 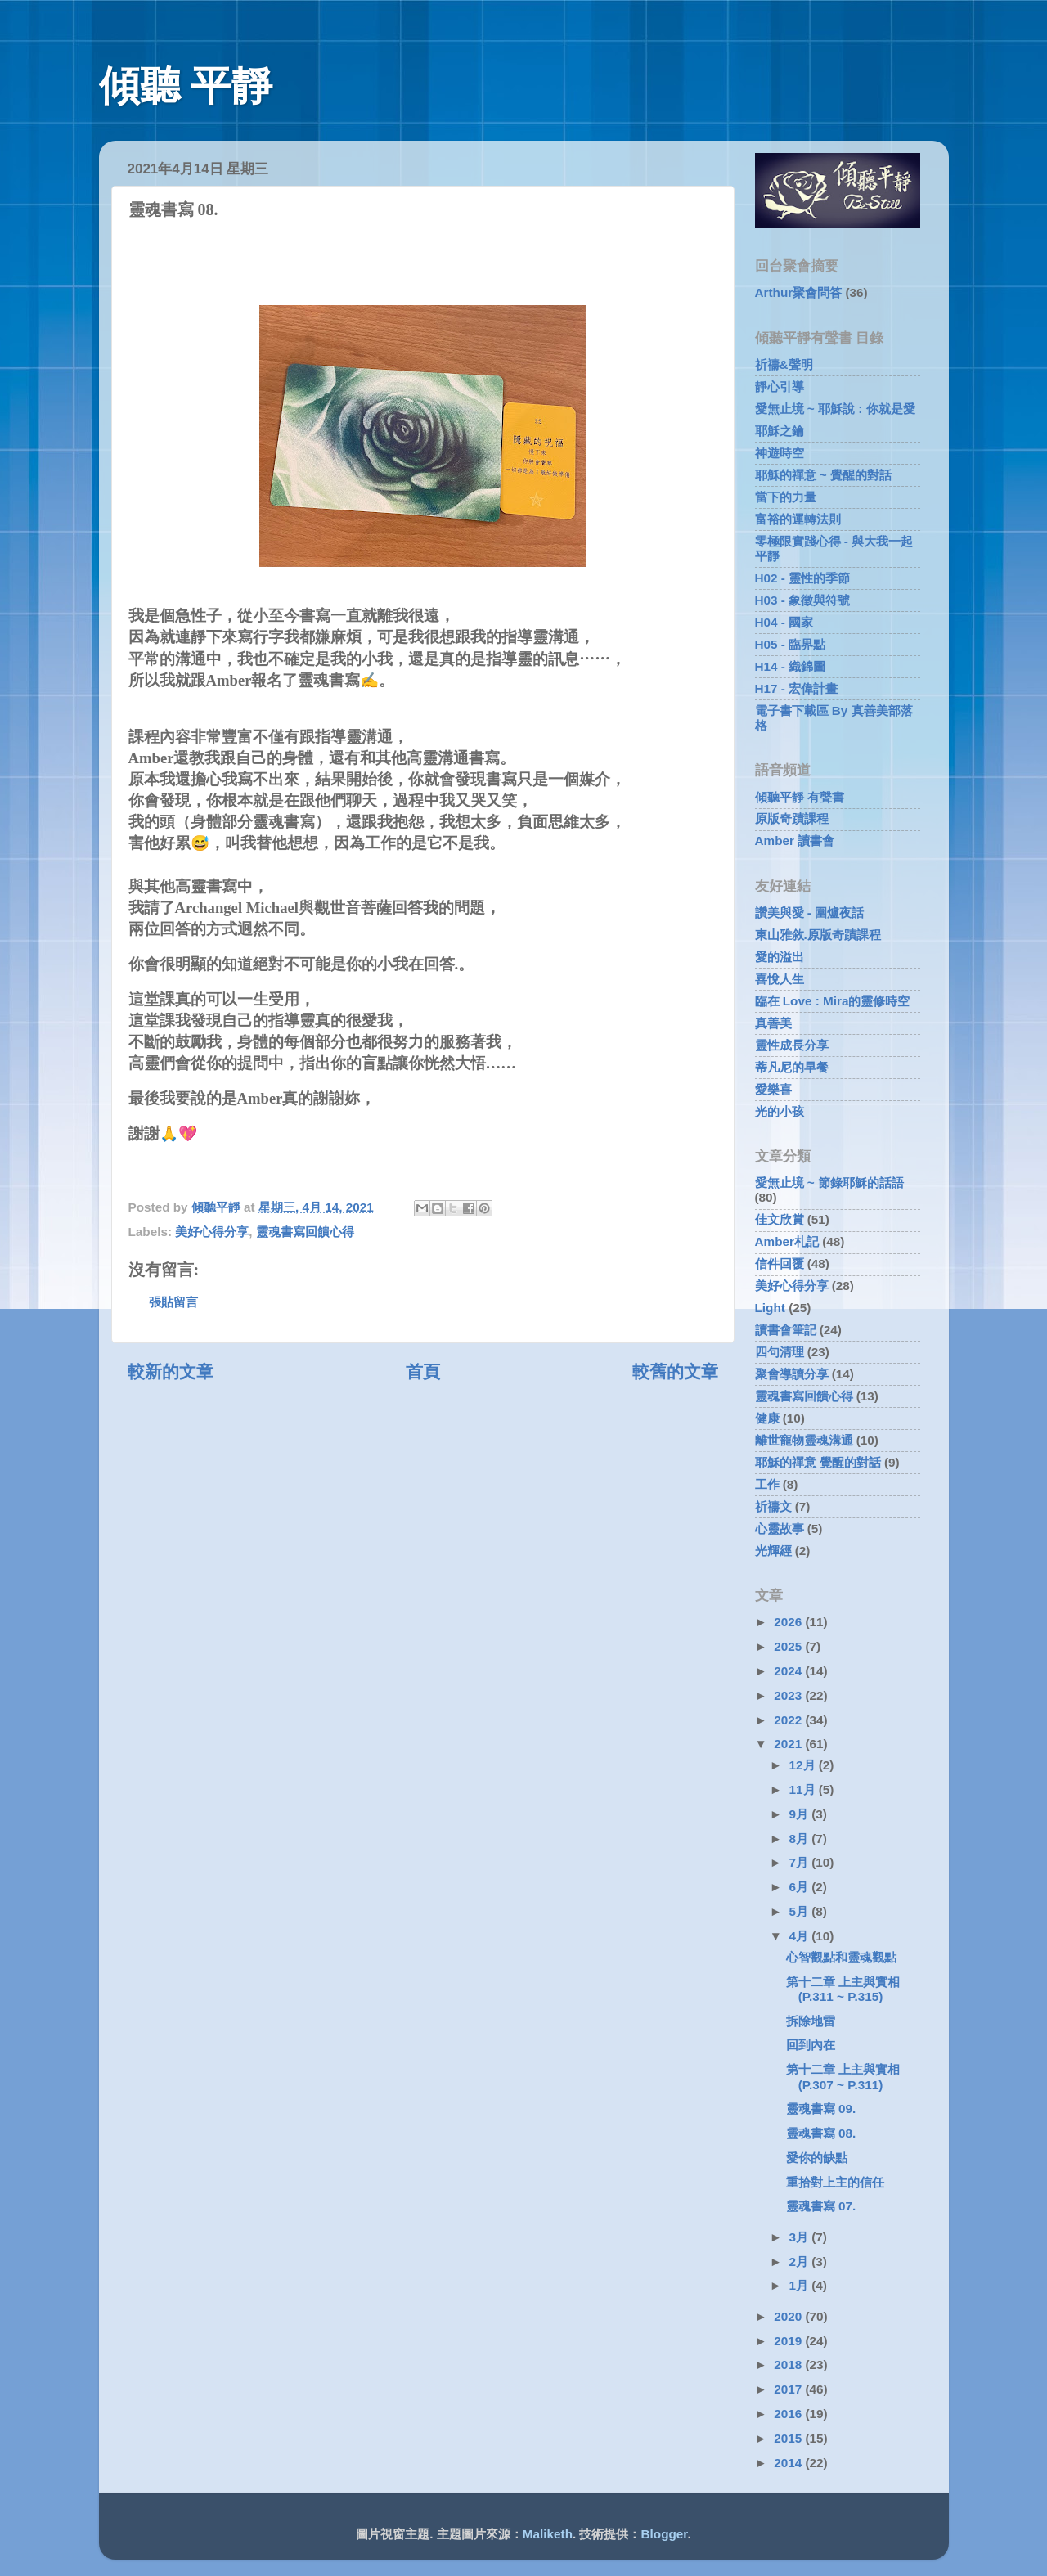 I want to click on 心智觀點和靈魂觀點, so click(x=841, y=1957).